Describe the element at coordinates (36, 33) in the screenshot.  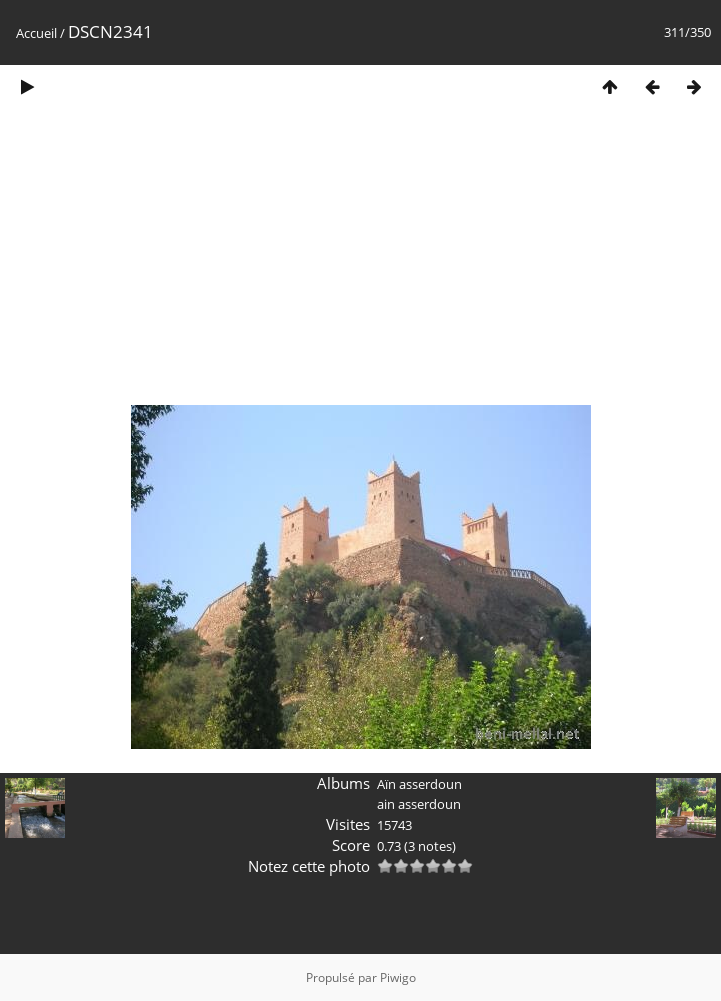
I see `Accueil` at that location.